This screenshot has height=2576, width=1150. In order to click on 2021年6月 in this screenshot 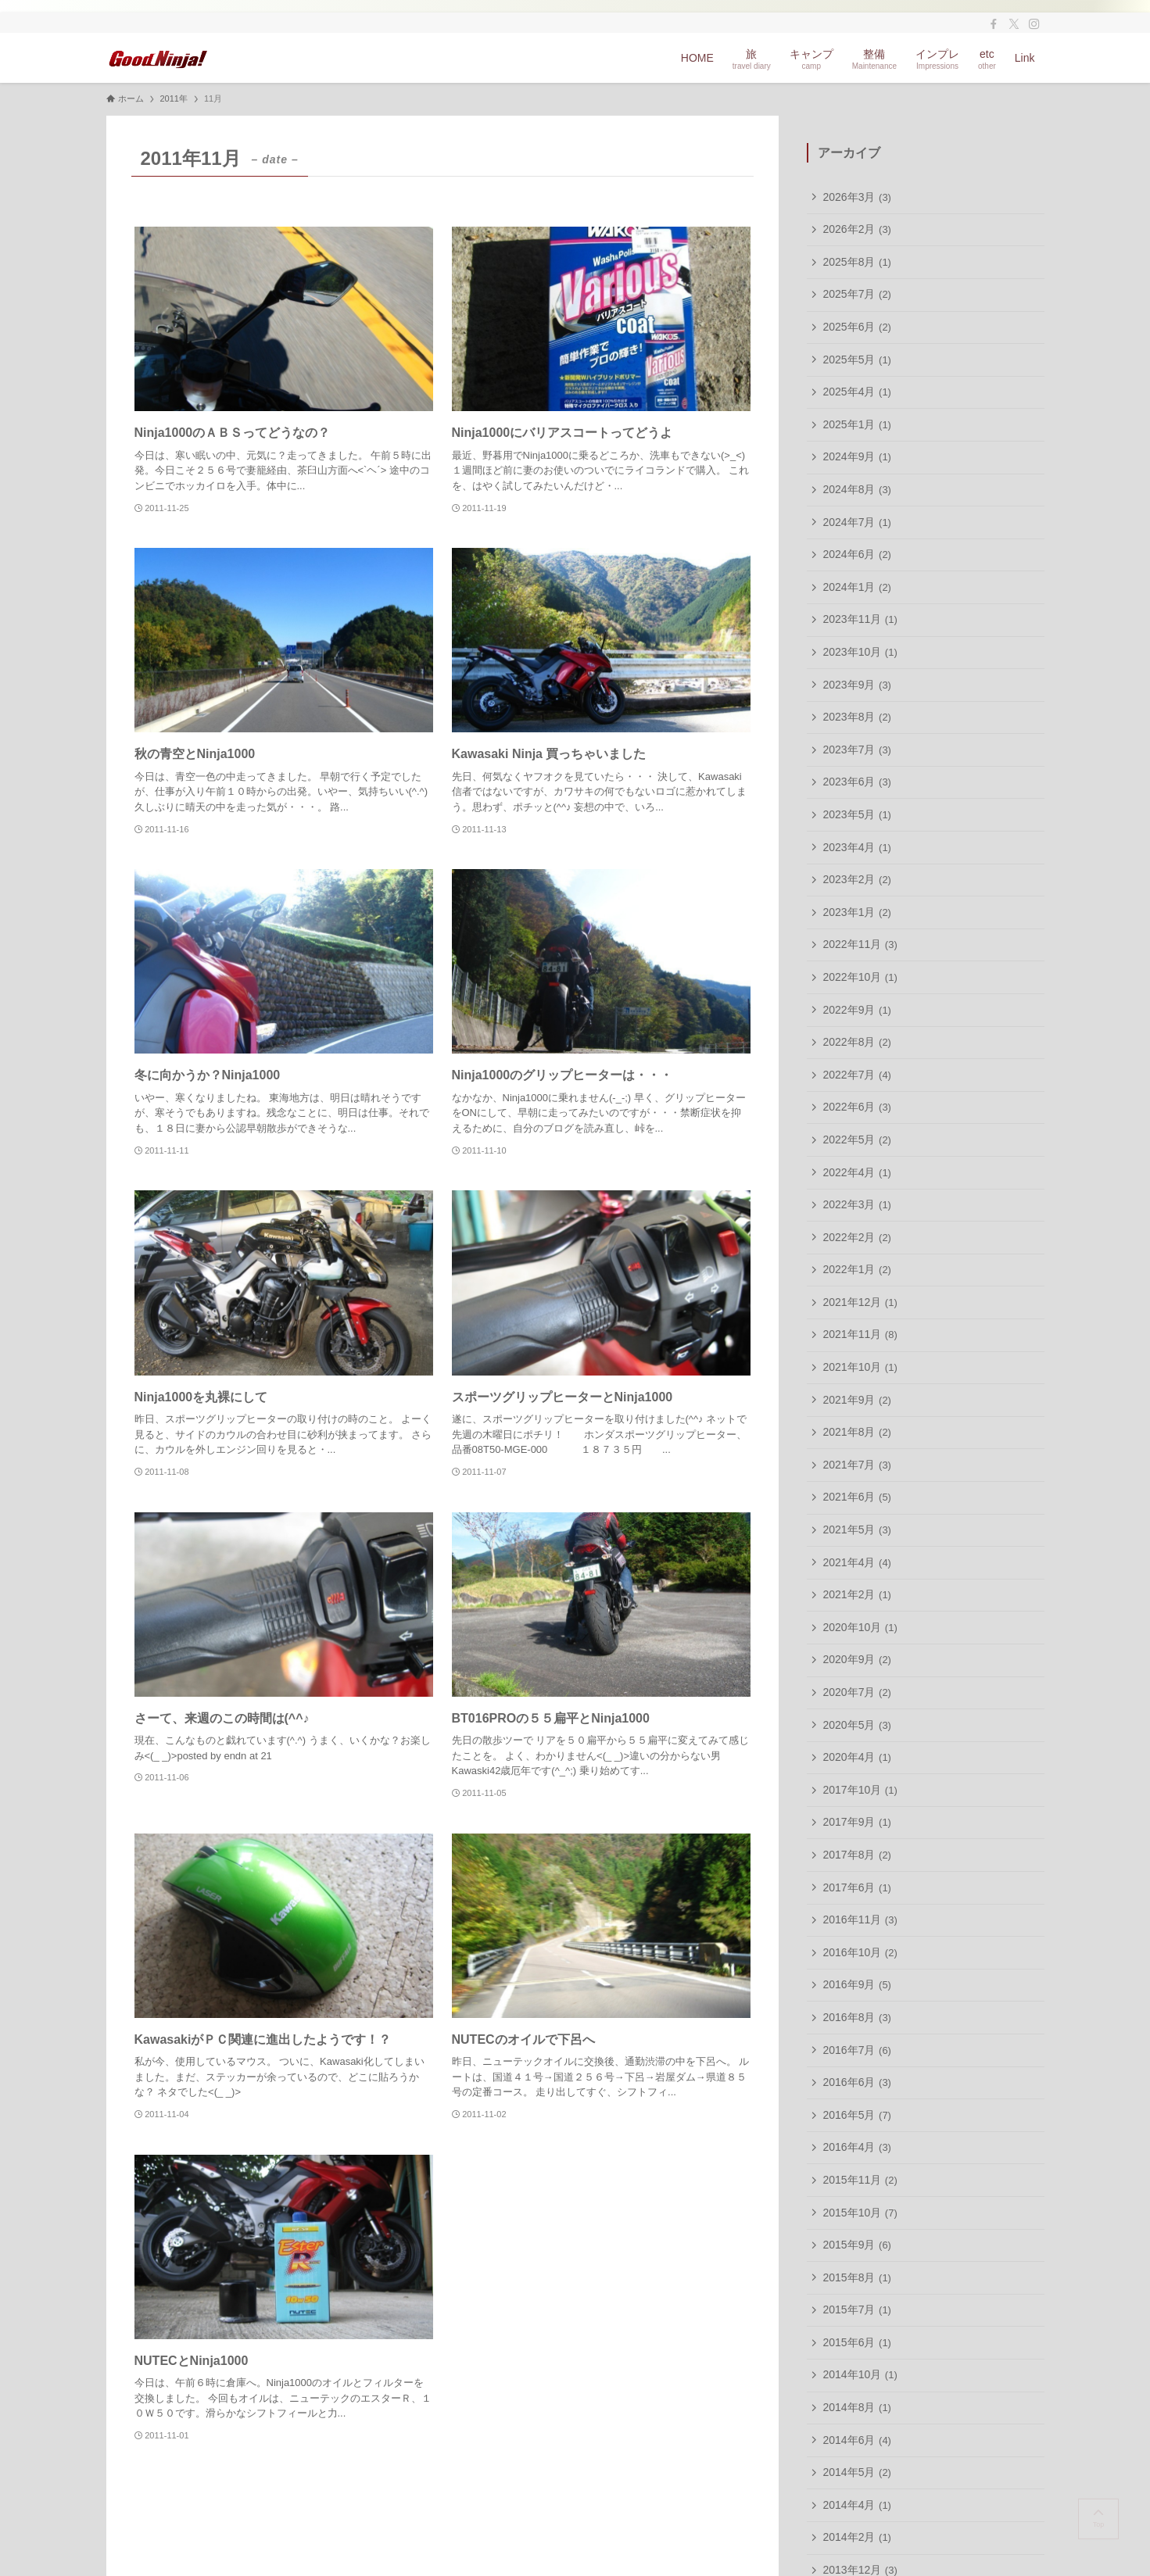, I will do `click(857, 1496)`.